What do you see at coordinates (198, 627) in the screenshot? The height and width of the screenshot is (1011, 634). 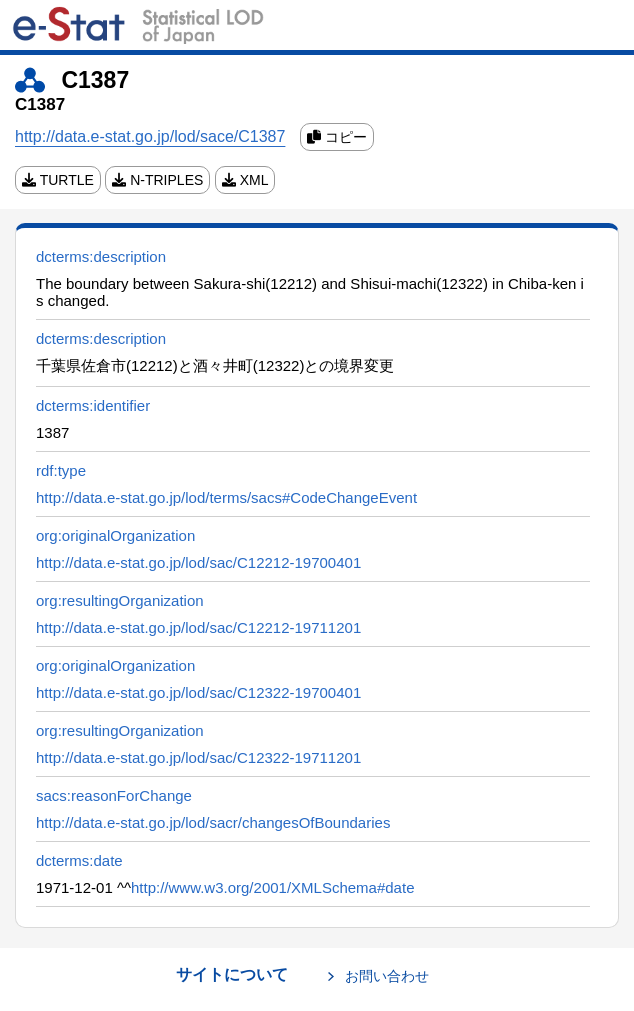 I see `http://data.e-stat.go.jp/lod/sac/C12212-19711201` at bounding box center [198, 627].